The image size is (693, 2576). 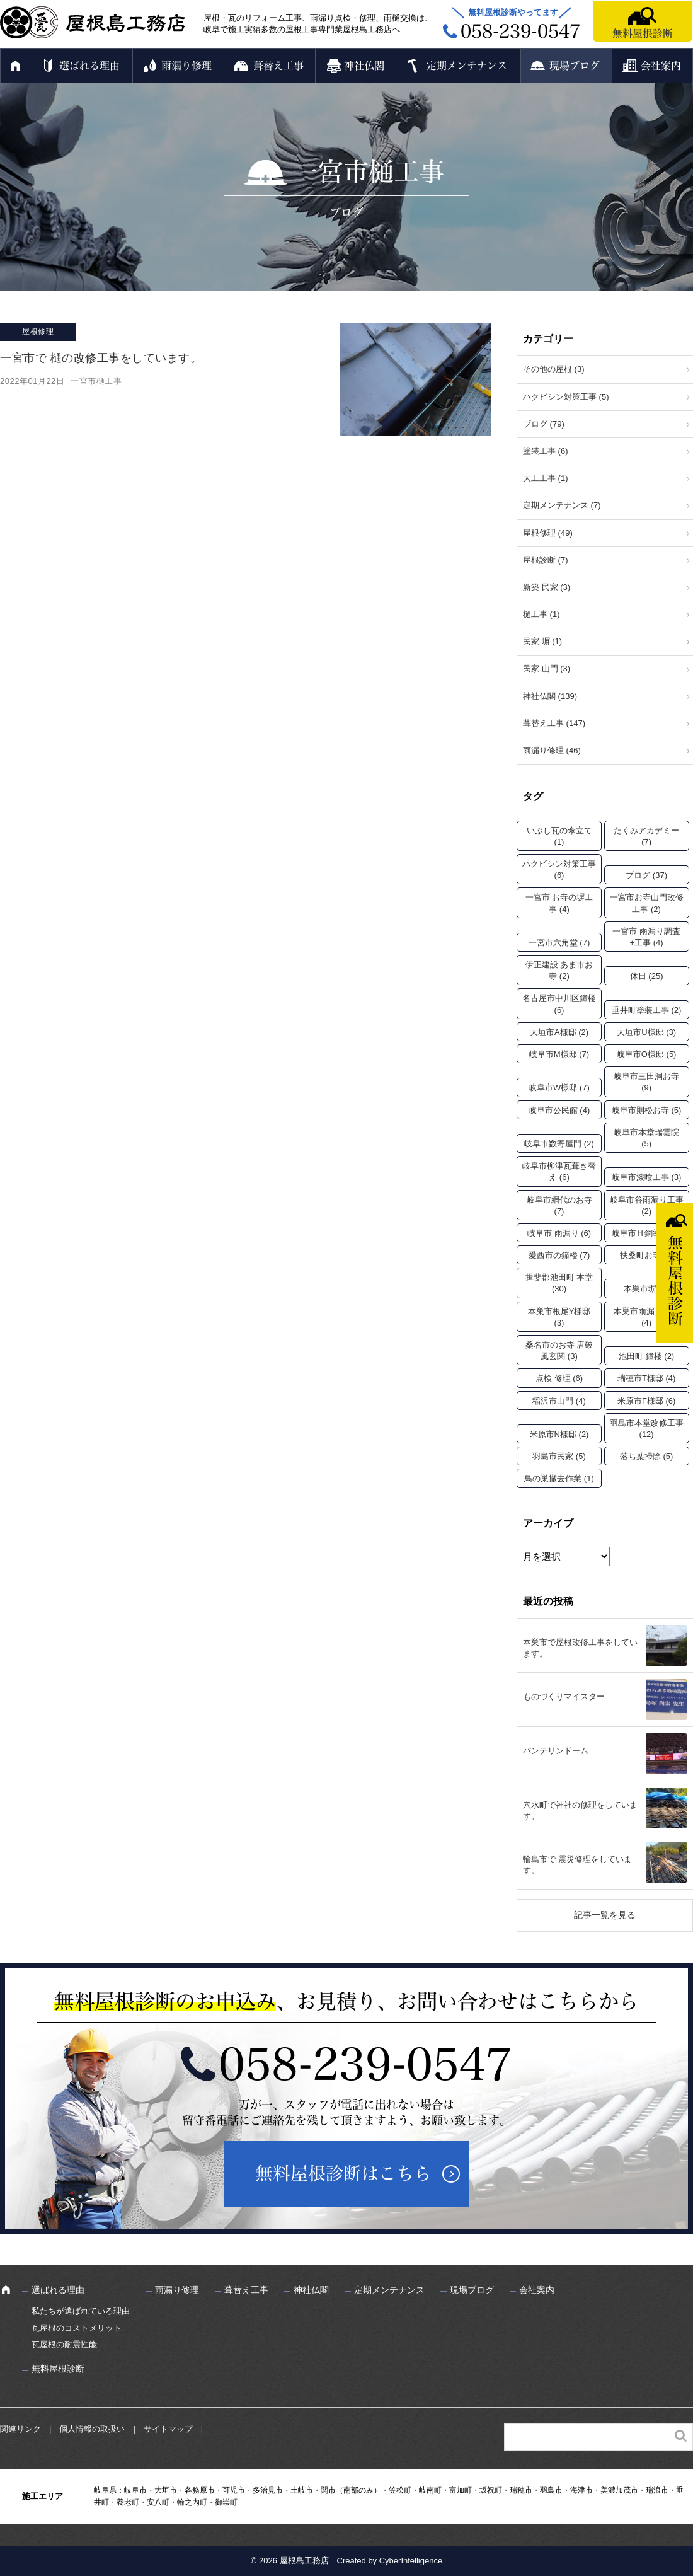 What do you see at coordinates (647, 1110) in the screenshot?
I see `岐阜市則松お寺 [岐阜市則松お寺 (5個の項目)]` at bounding box center [647, 1110].